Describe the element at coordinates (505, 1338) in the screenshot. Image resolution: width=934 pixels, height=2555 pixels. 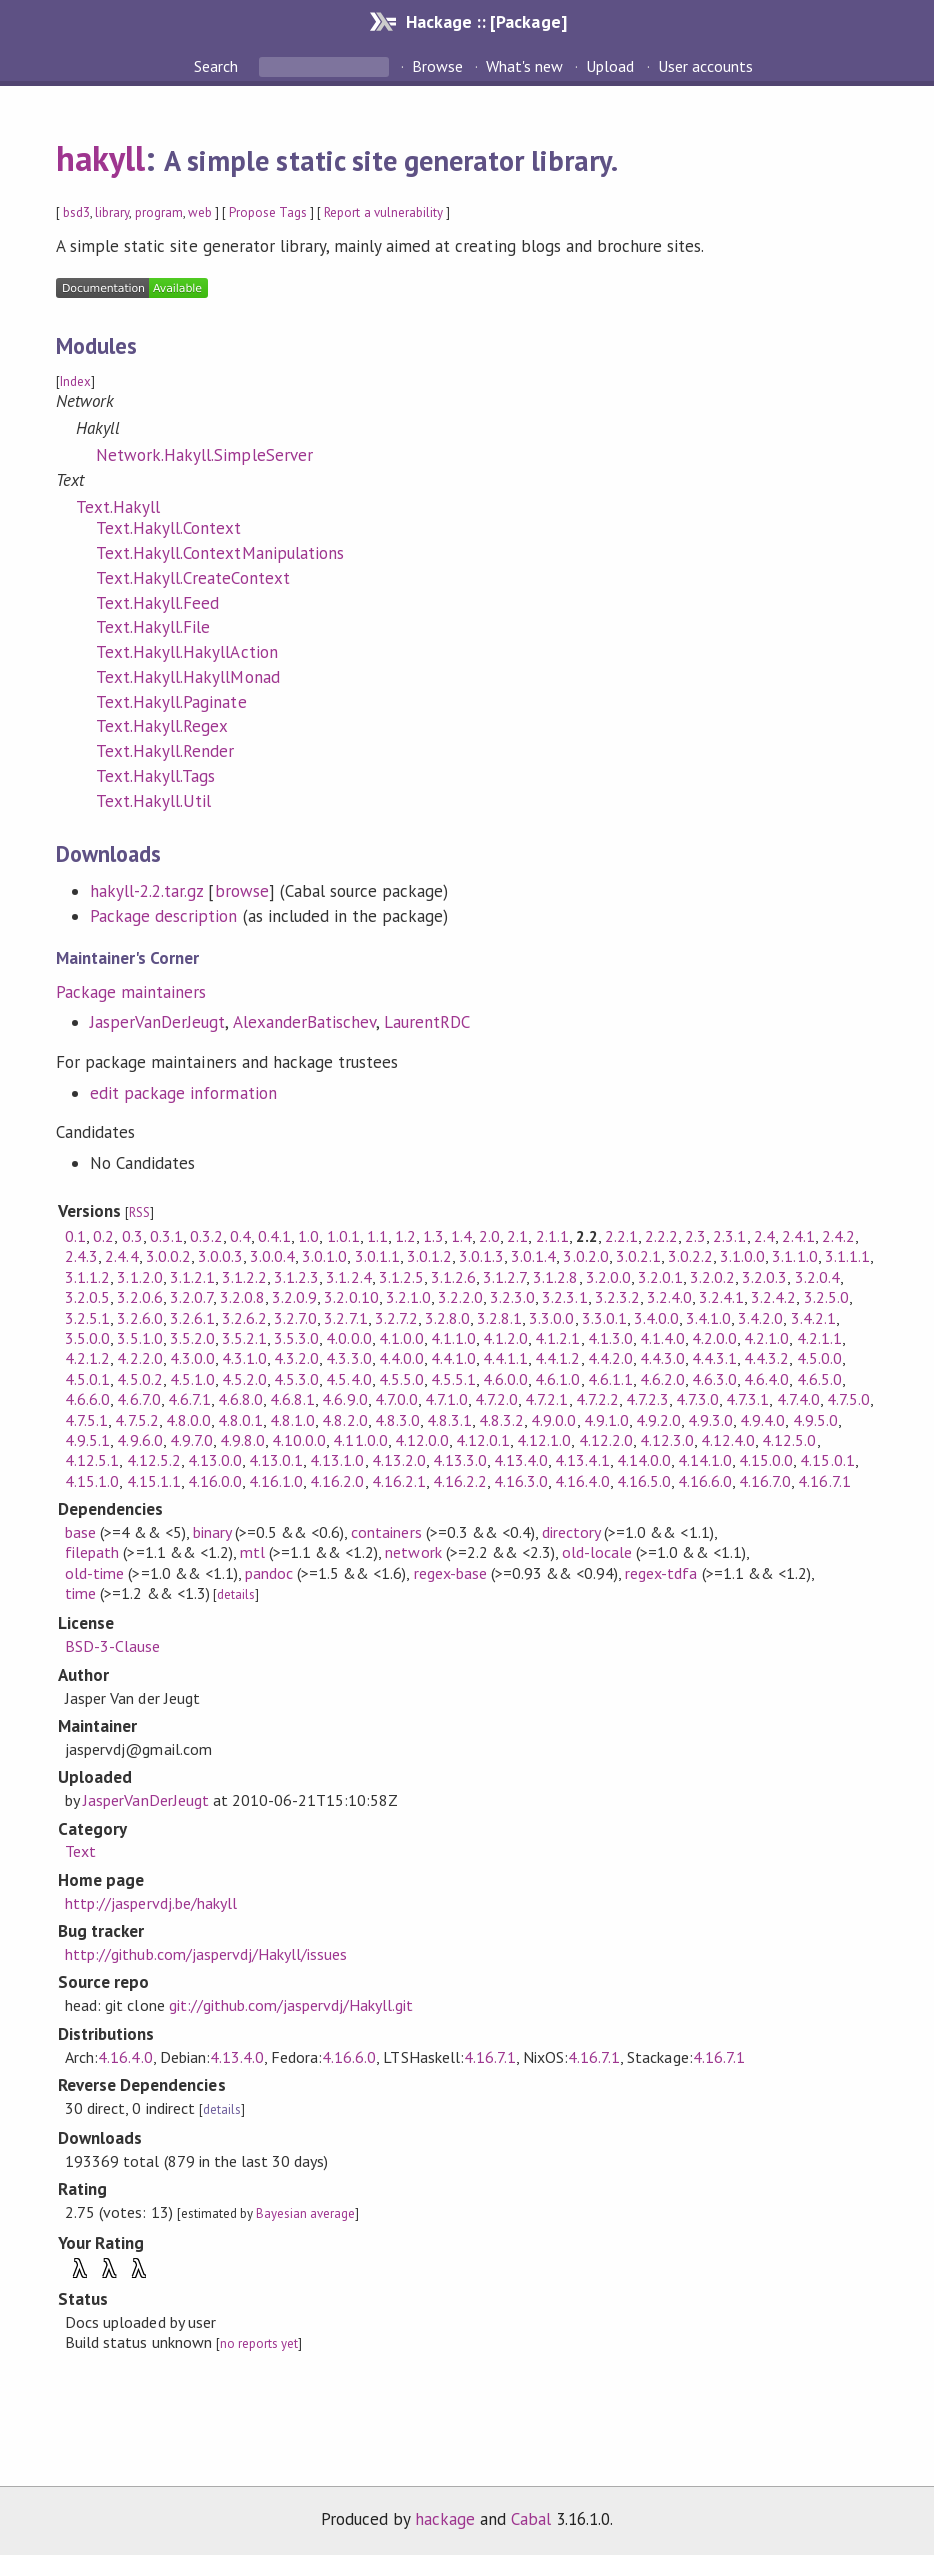
I see `4.1.2.0` at that location.